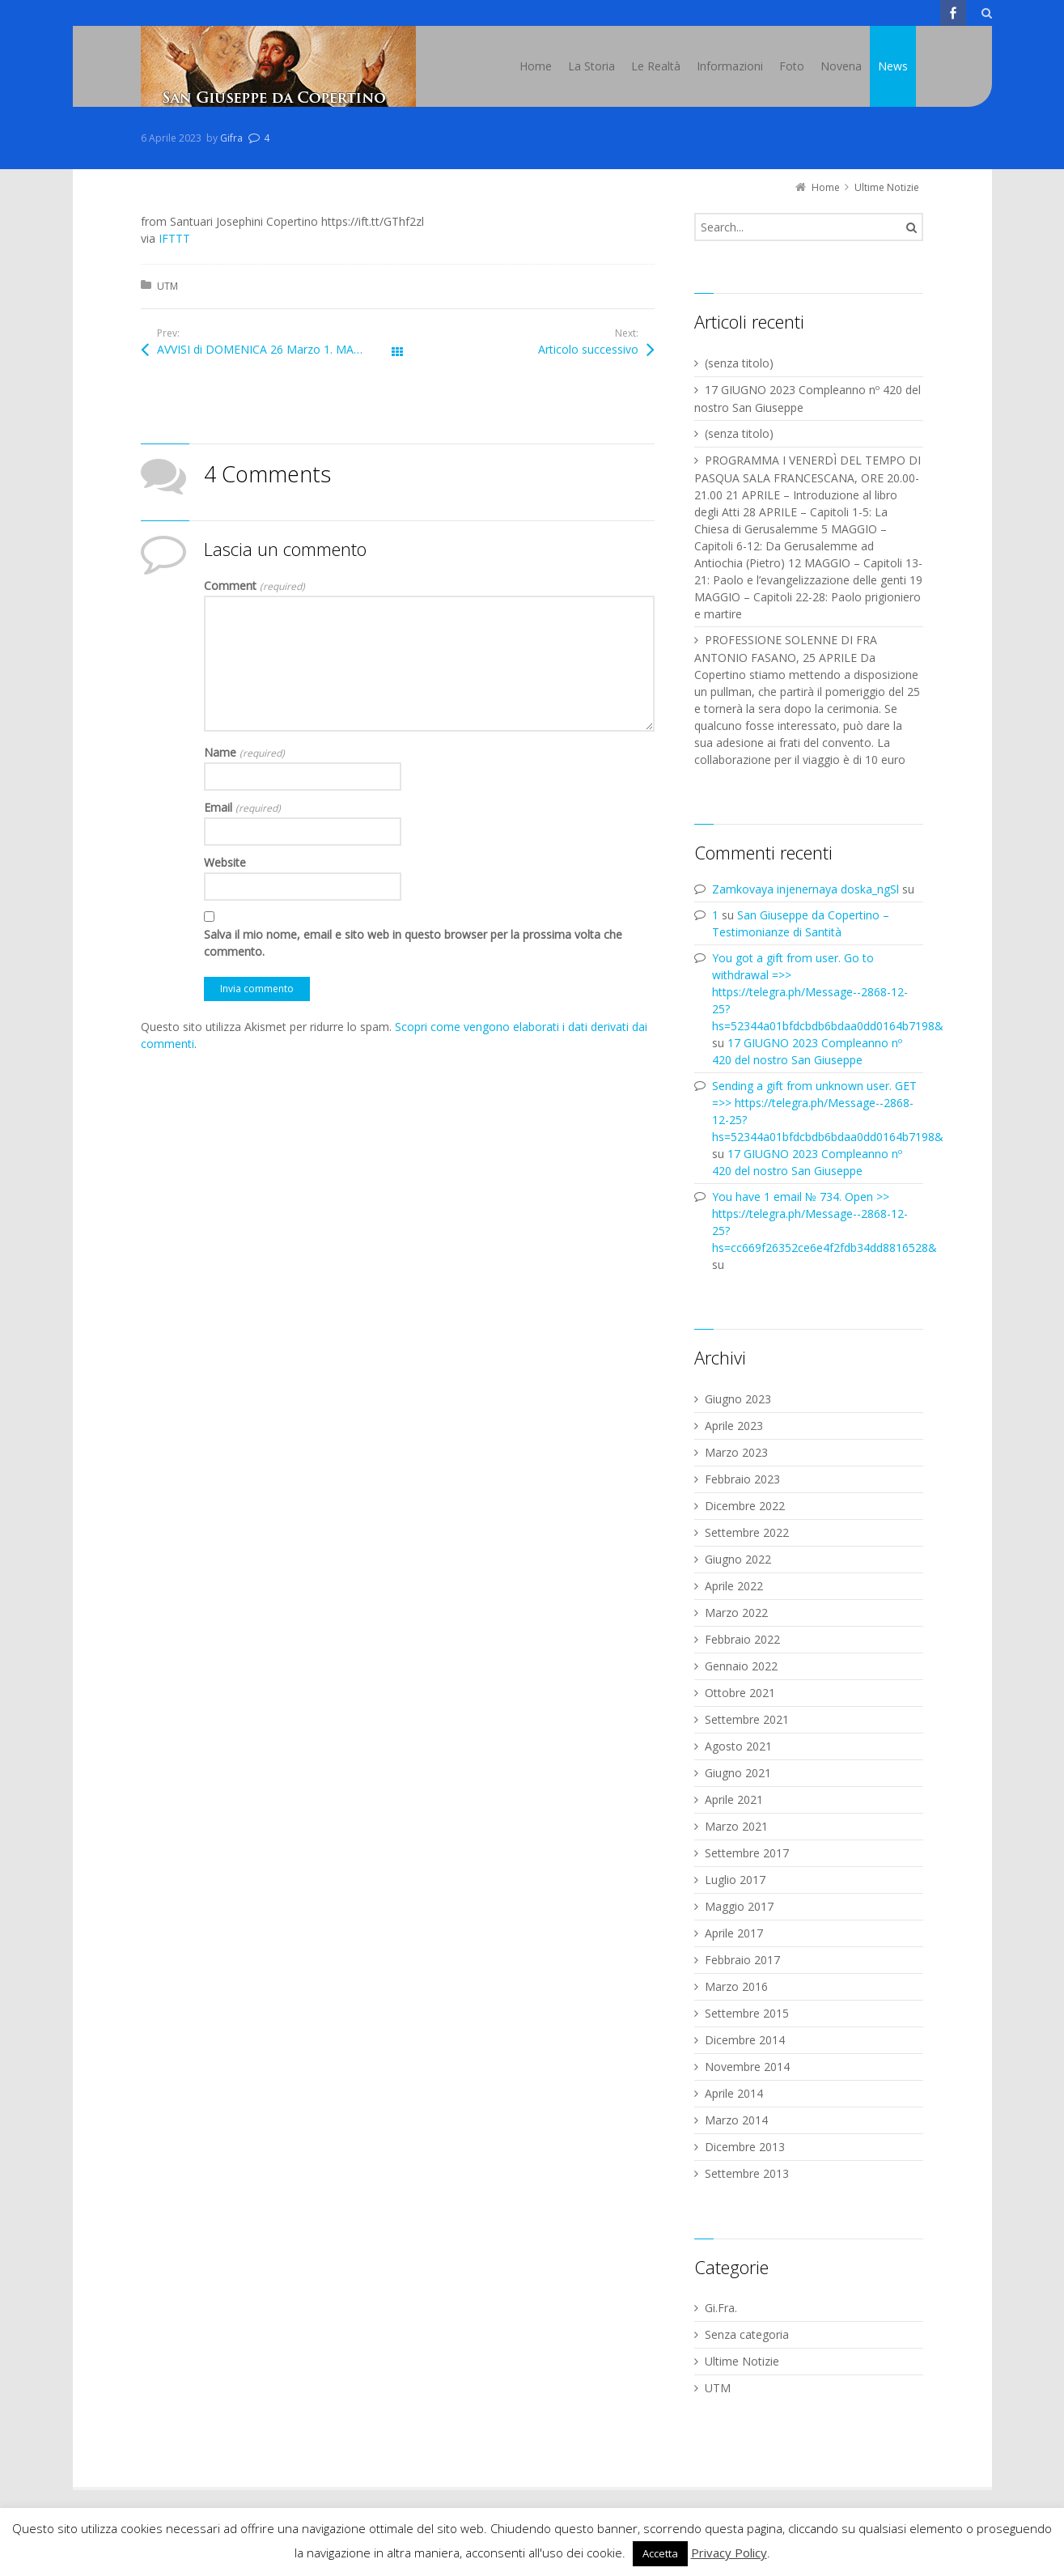  What do you see at coordinates (747, 1853) in the screenshot?
I see `Settembre 2017` at bounding box center [747, 1853].